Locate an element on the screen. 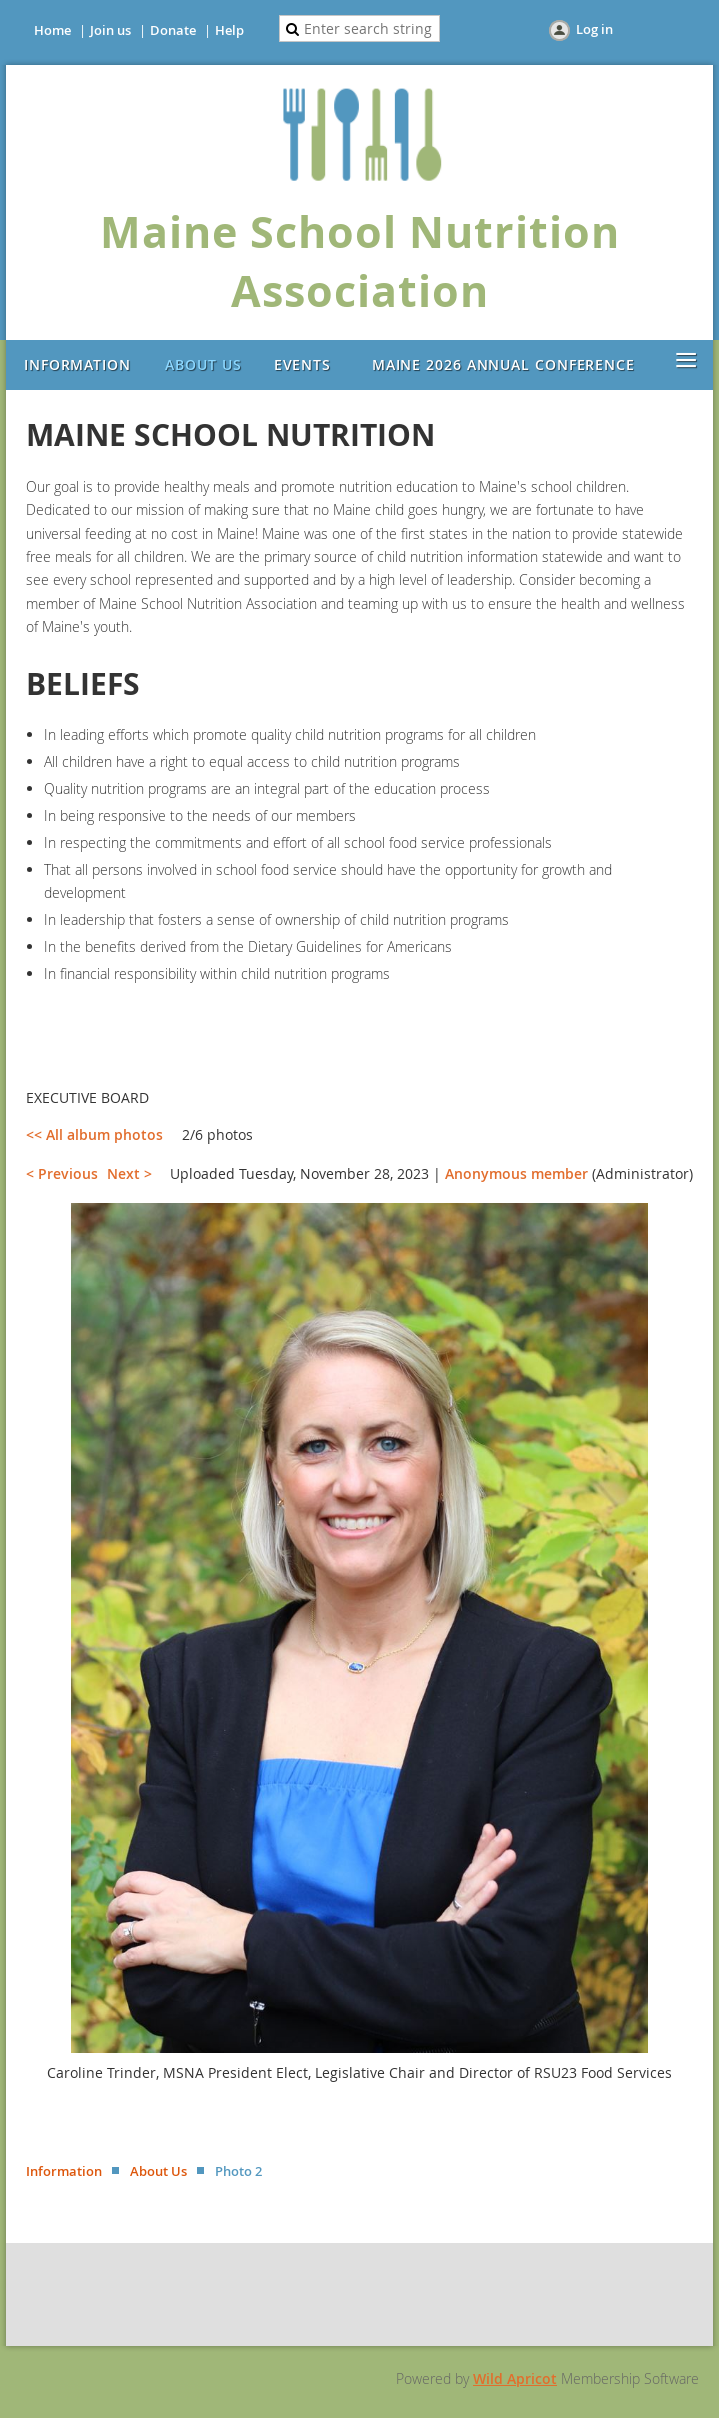  Information is located at coordinates (64, 2171).